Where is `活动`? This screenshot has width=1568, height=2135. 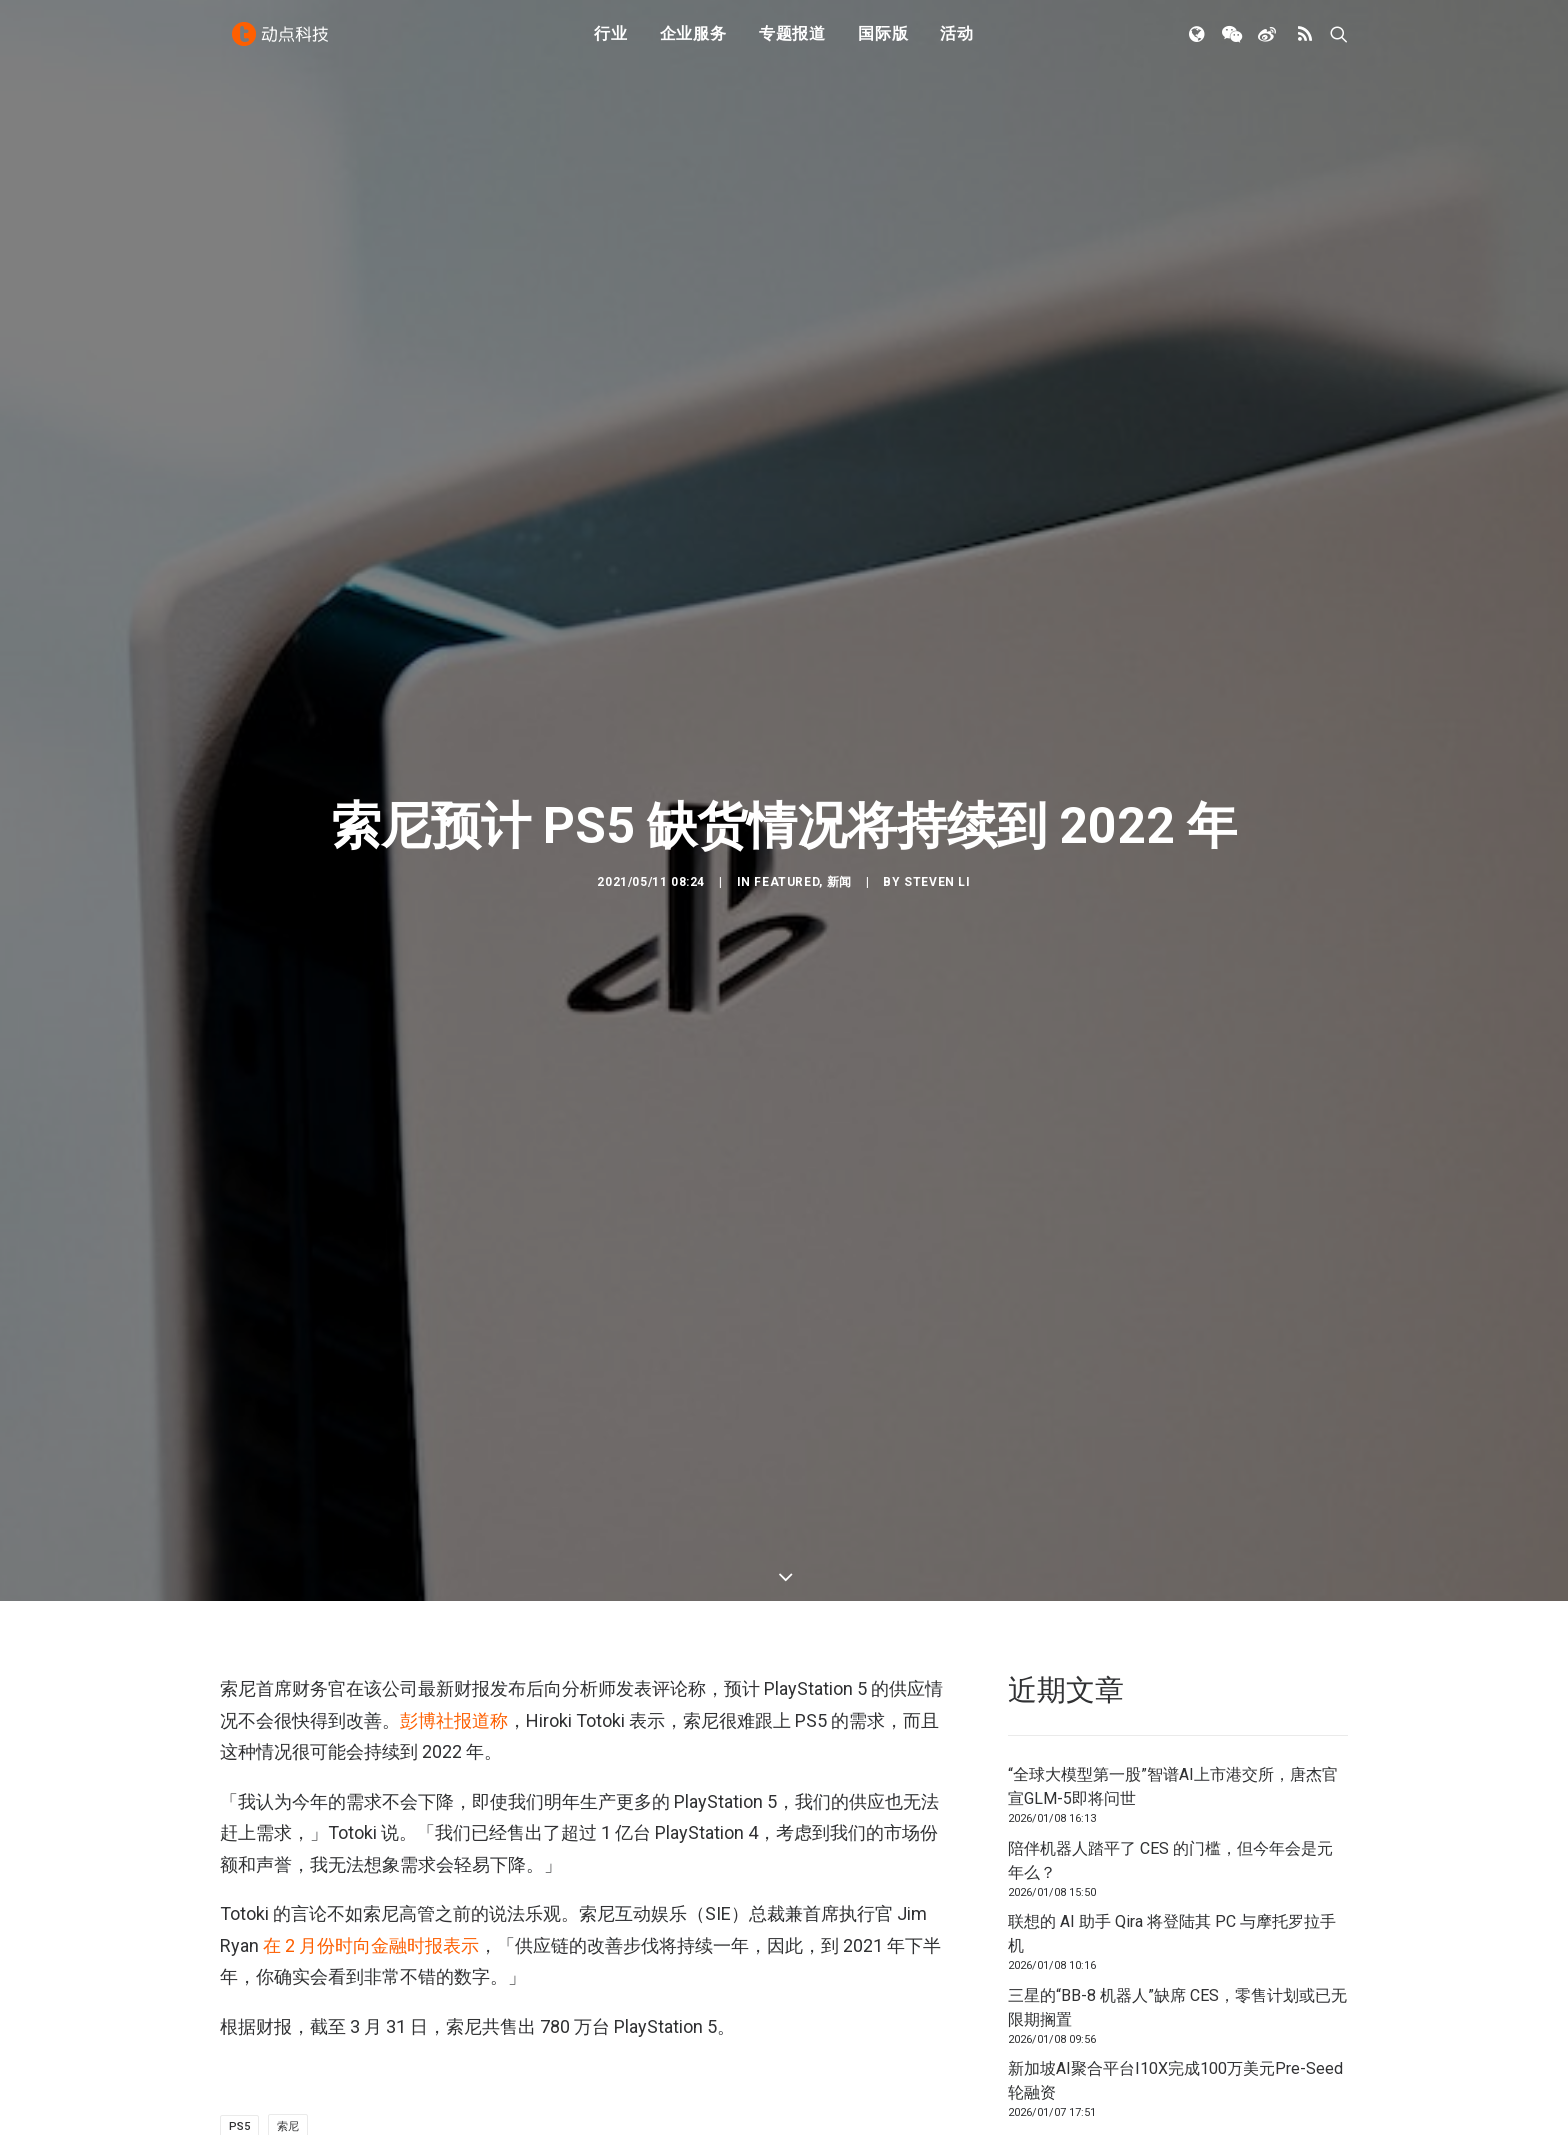
活动 is located at coordinates (957, 42).